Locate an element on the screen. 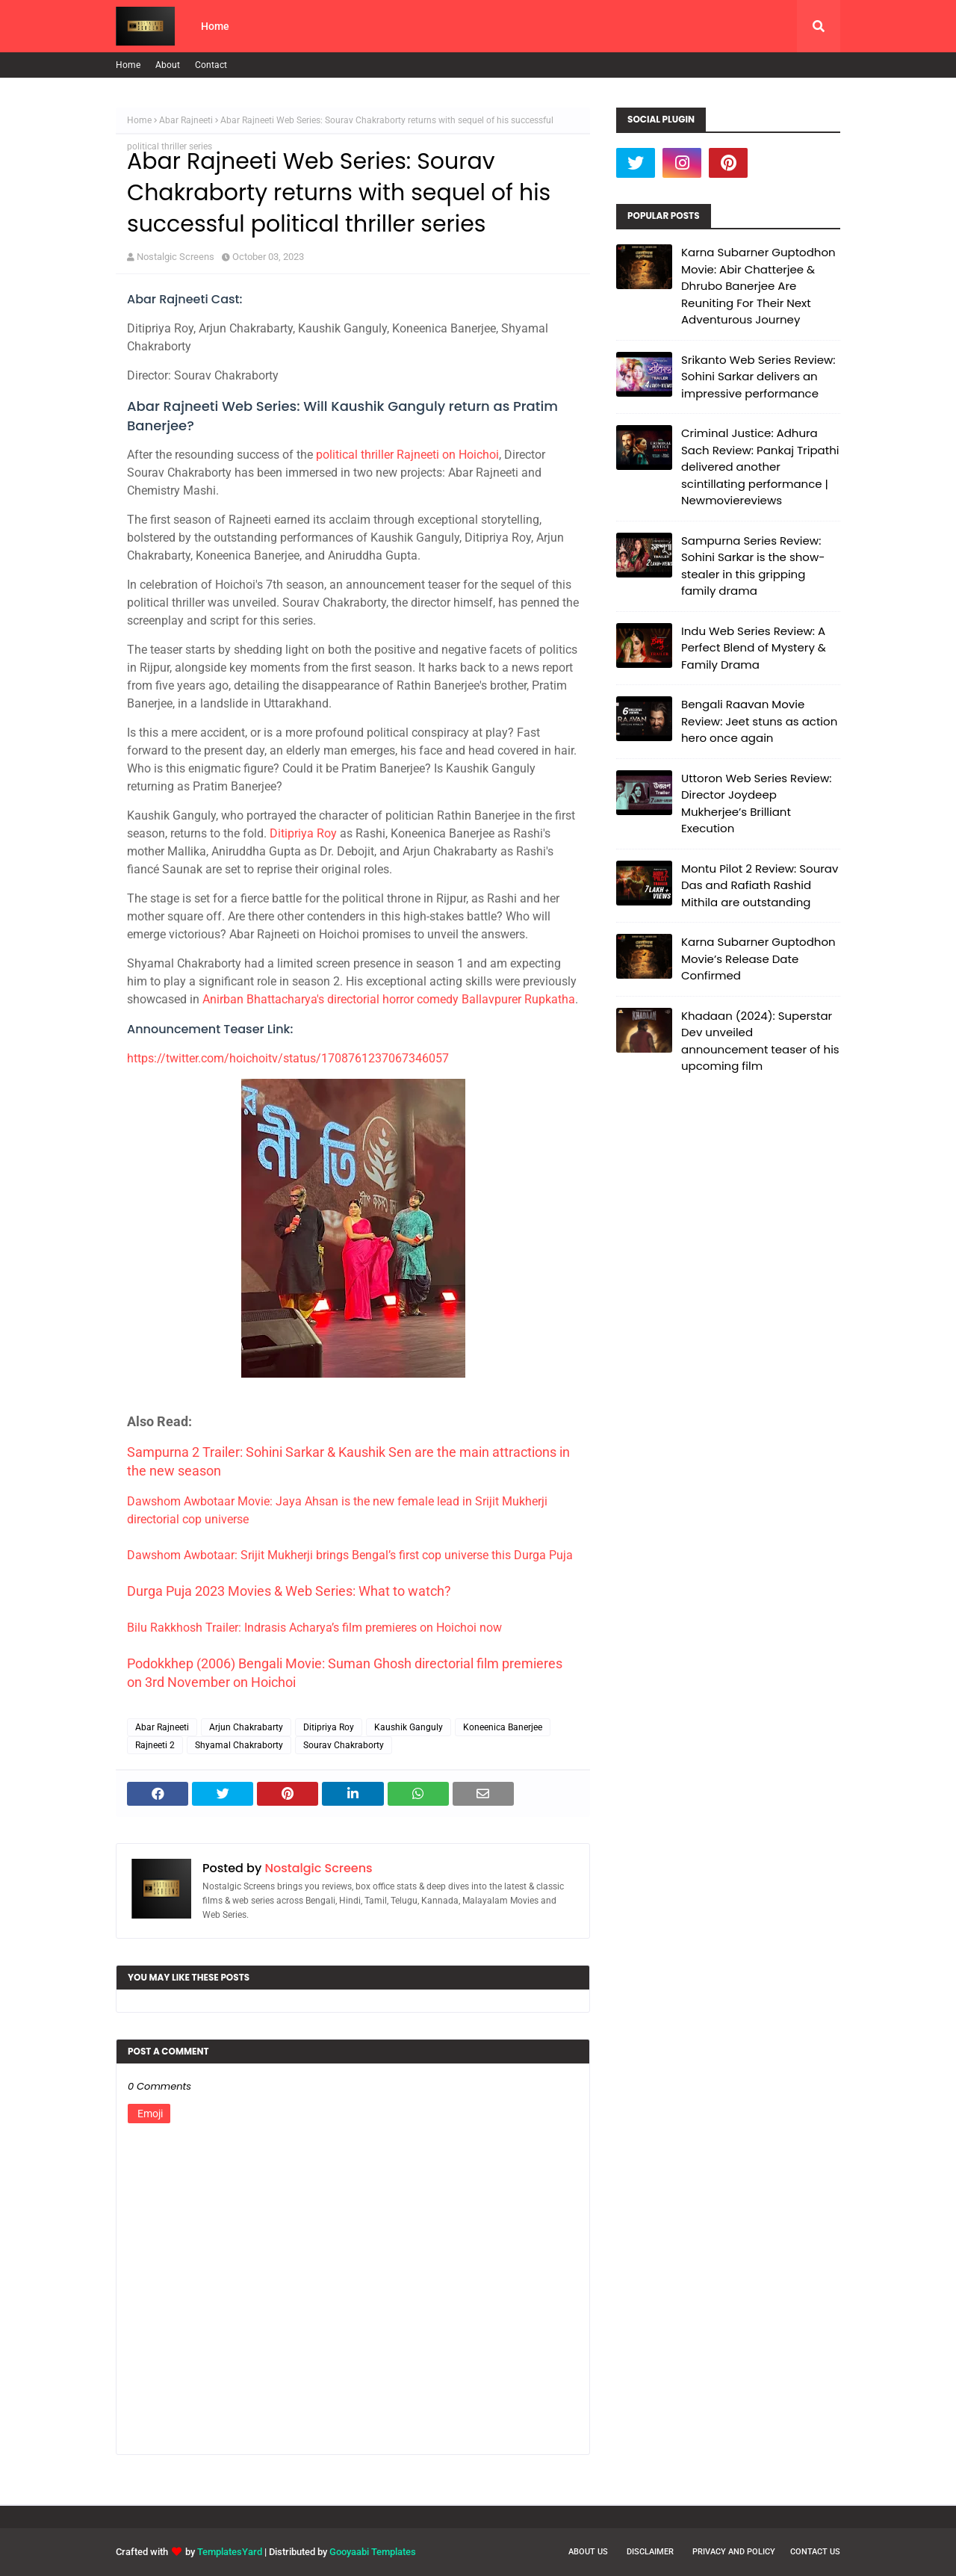  Nostalgic Screens is located at coordinates (175, 256).